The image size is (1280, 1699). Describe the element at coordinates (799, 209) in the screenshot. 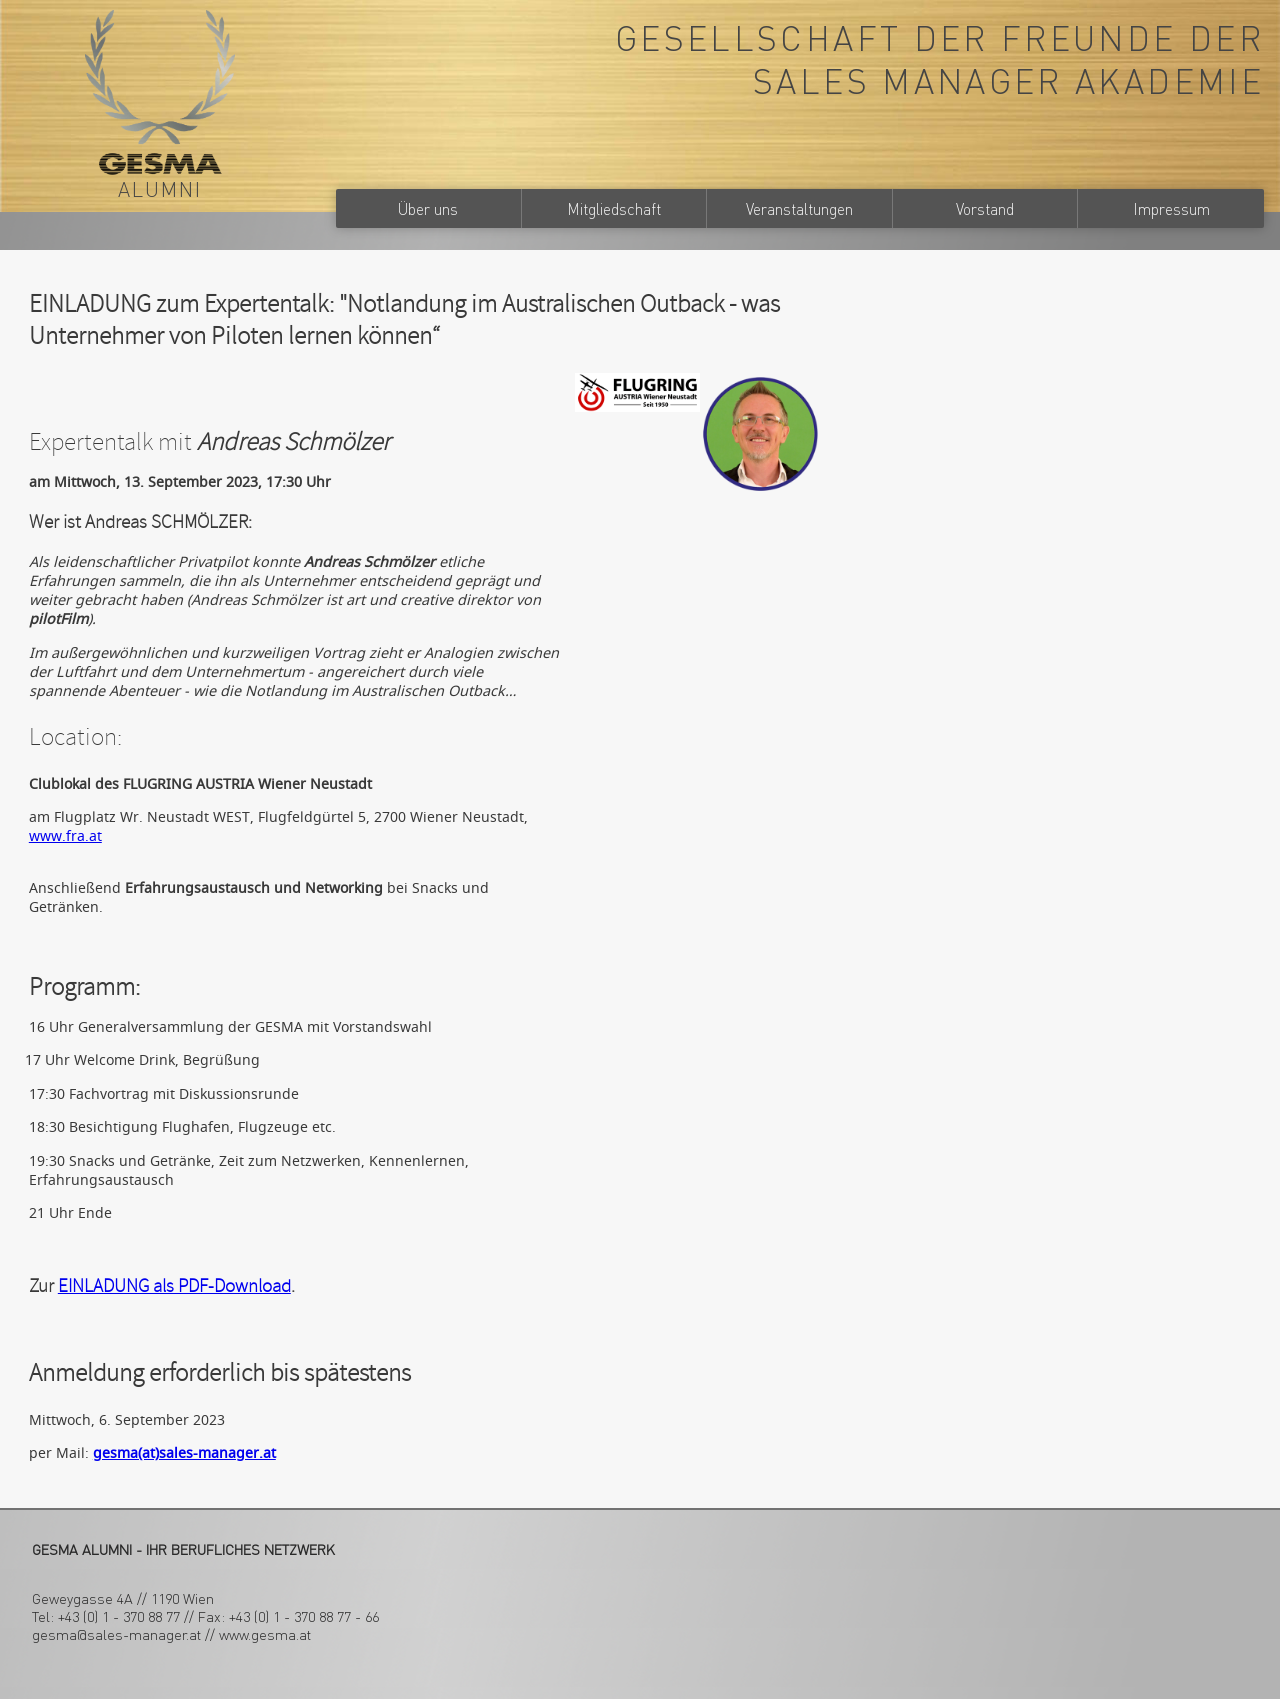

I see `Veranstaltungen` at that location.